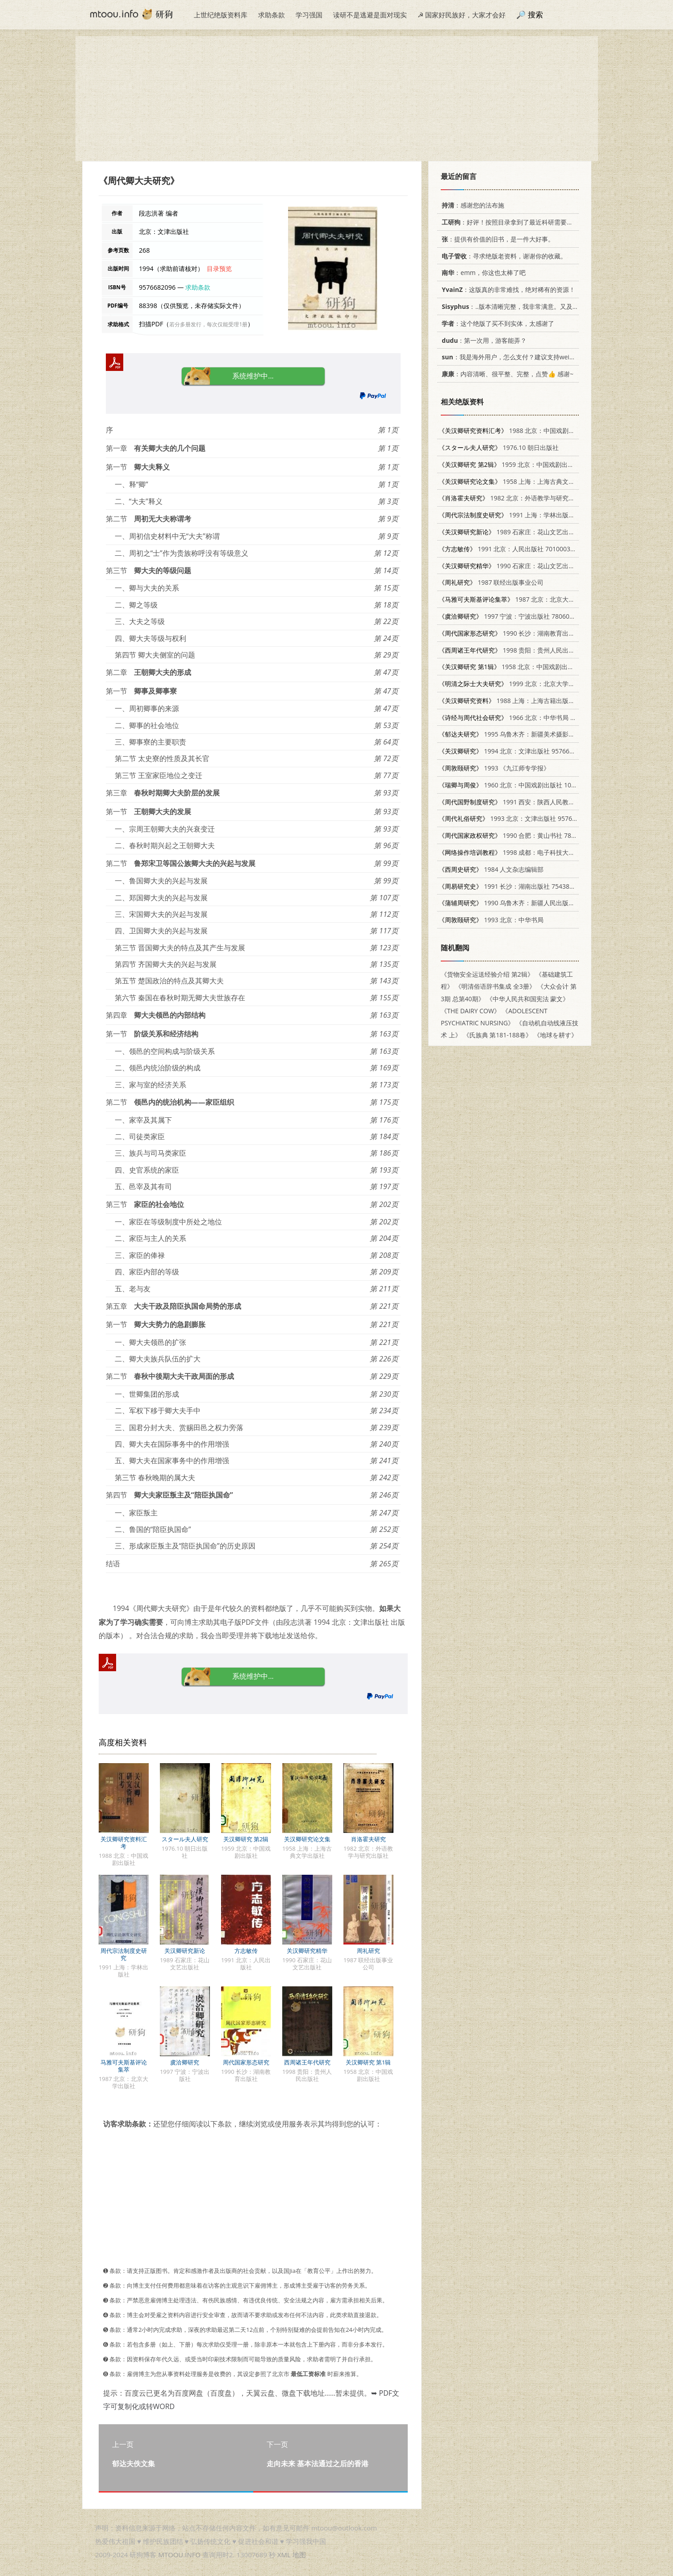  Describe the element at coordinates (516, 785) in the screenshot. I see `1960 北京：中国戏剧出版社 10069·549` at that location.